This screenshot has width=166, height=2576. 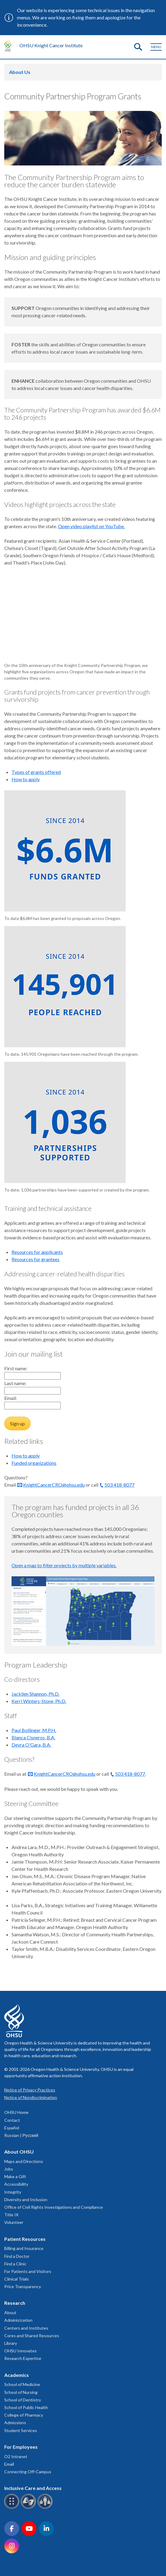 I want to click on Diversity and Inclusion, so click(x=25, y=2199).